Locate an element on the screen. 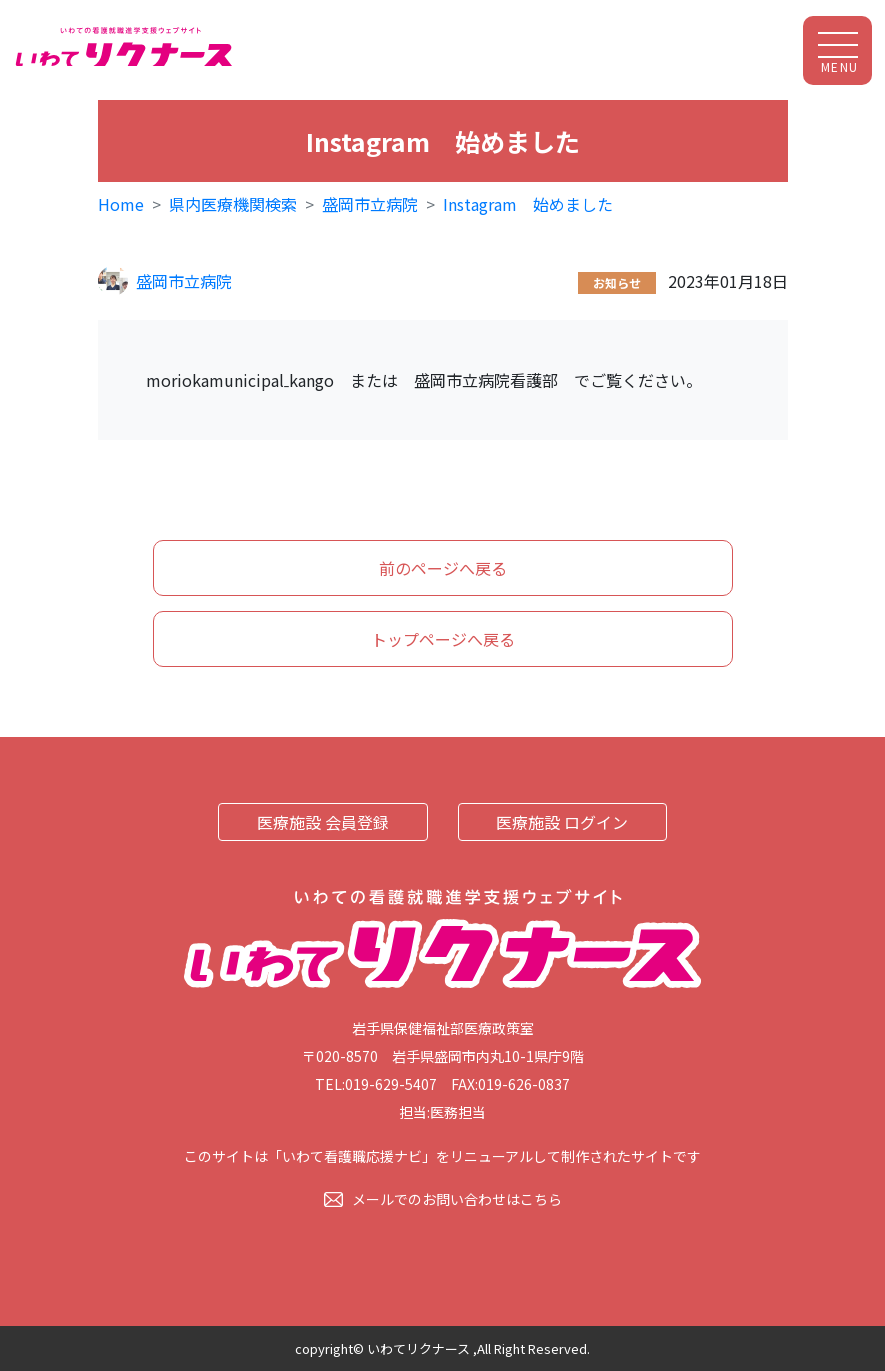 This screenshot has width=885, height=1371. トップページへ戻る is located at coordinates (443, 639).